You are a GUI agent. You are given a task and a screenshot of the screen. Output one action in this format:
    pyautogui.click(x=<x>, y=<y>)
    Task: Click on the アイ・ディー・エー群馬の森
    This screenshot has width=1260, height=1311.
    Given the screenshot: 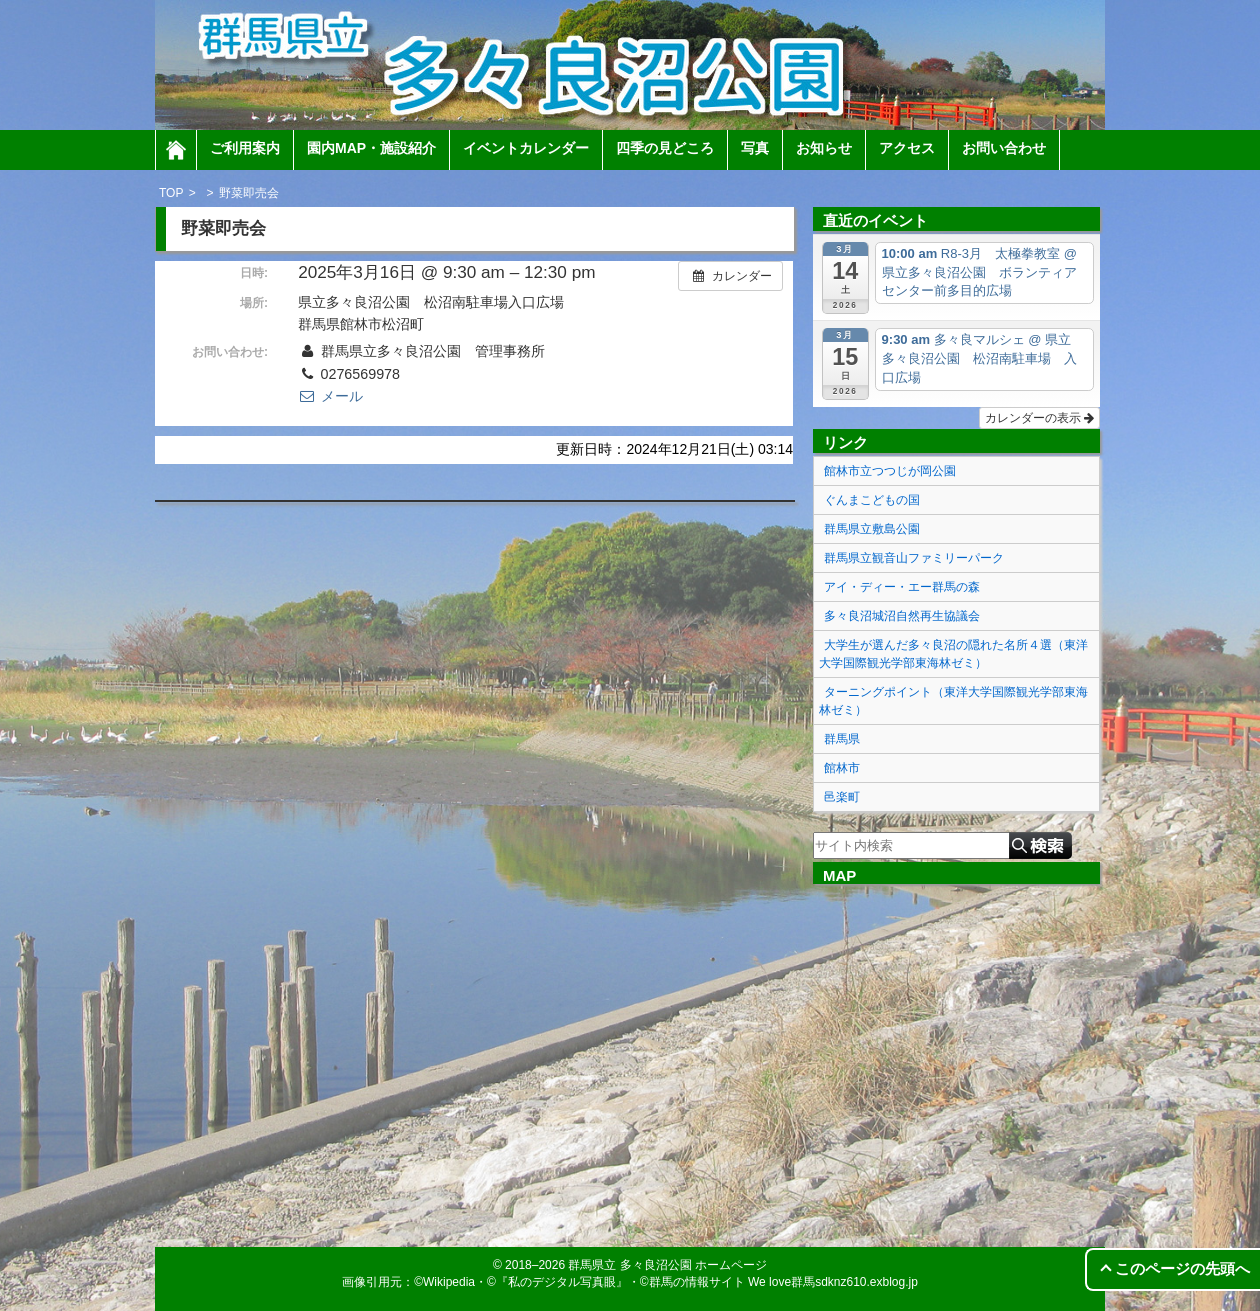 What is the action you would take?
    pyautogui.click(x=902, y=587)
    